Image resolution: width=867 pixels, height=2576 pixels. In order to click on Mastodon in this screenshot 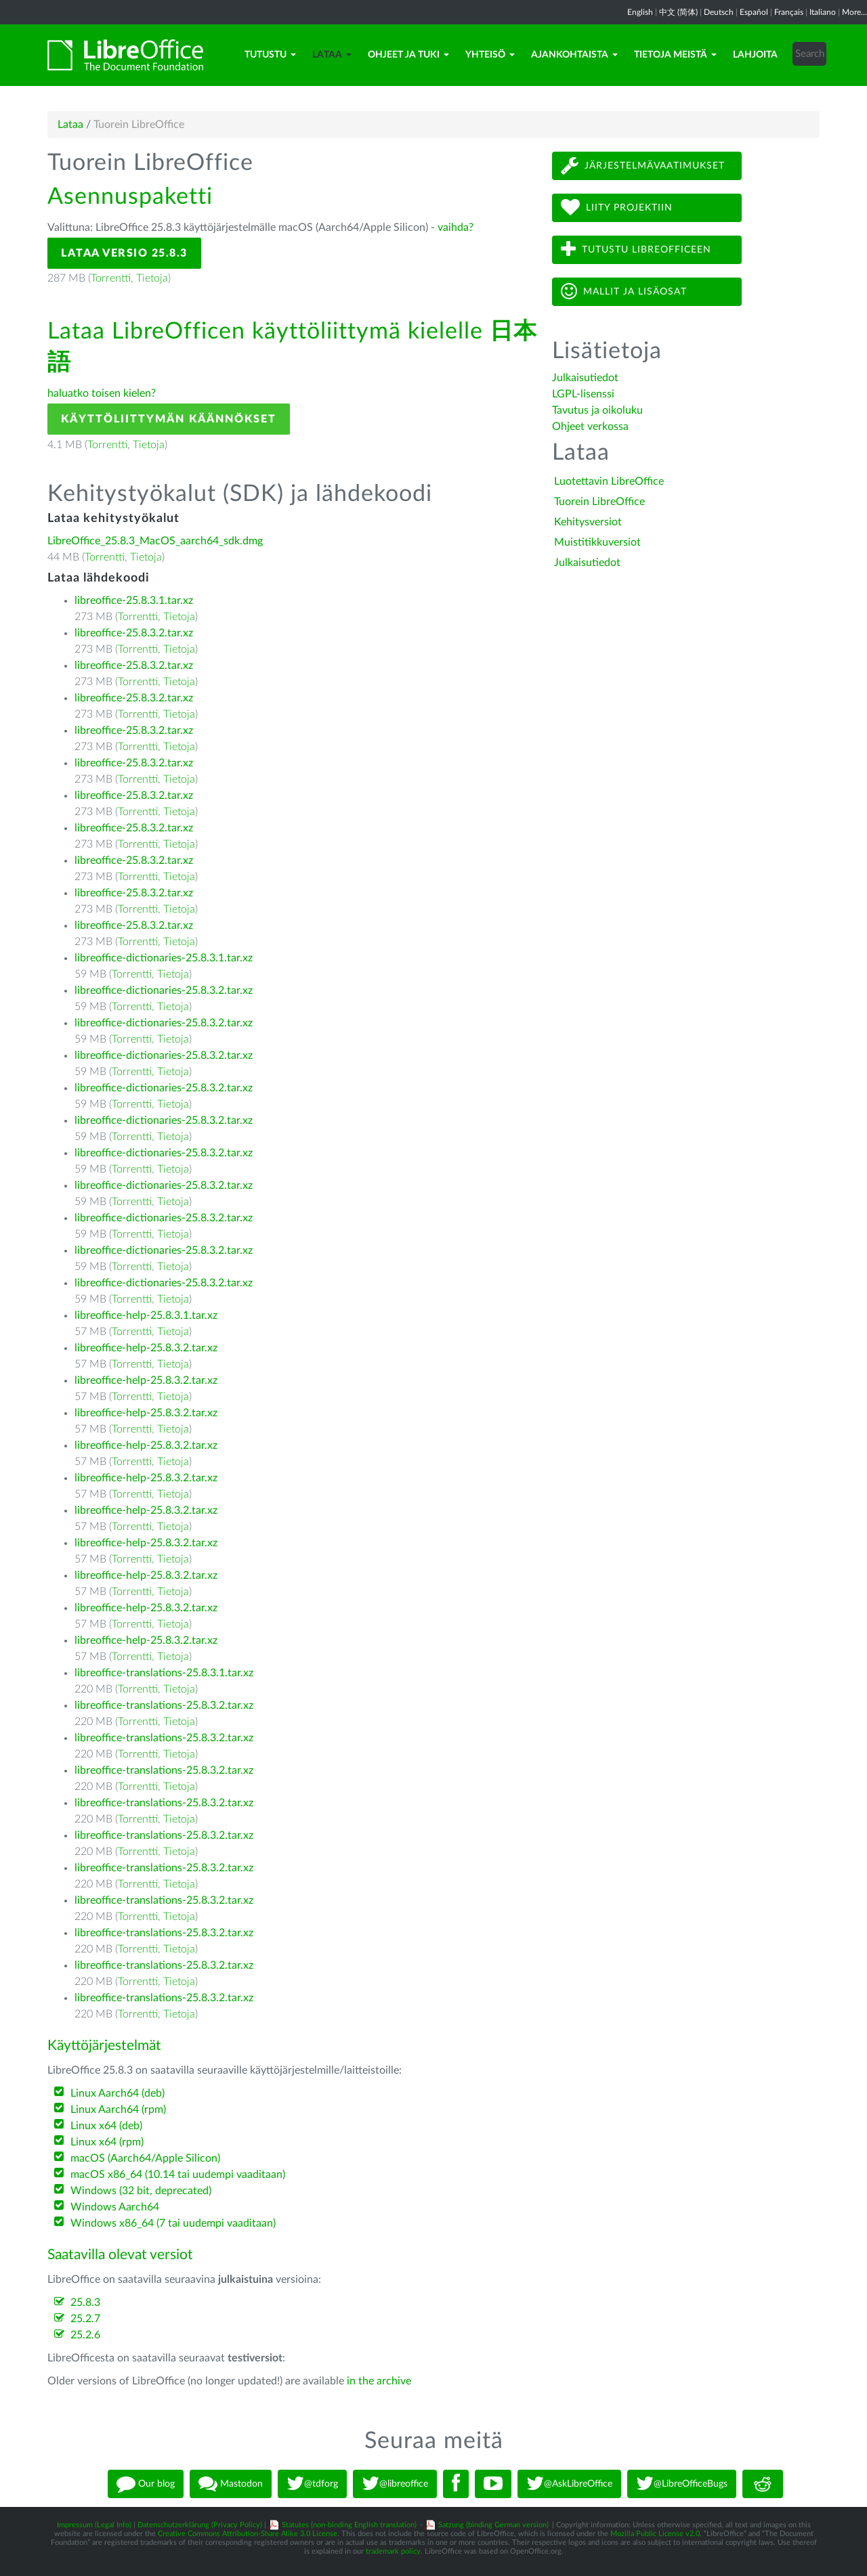, I will do `click(230, 2483)`.